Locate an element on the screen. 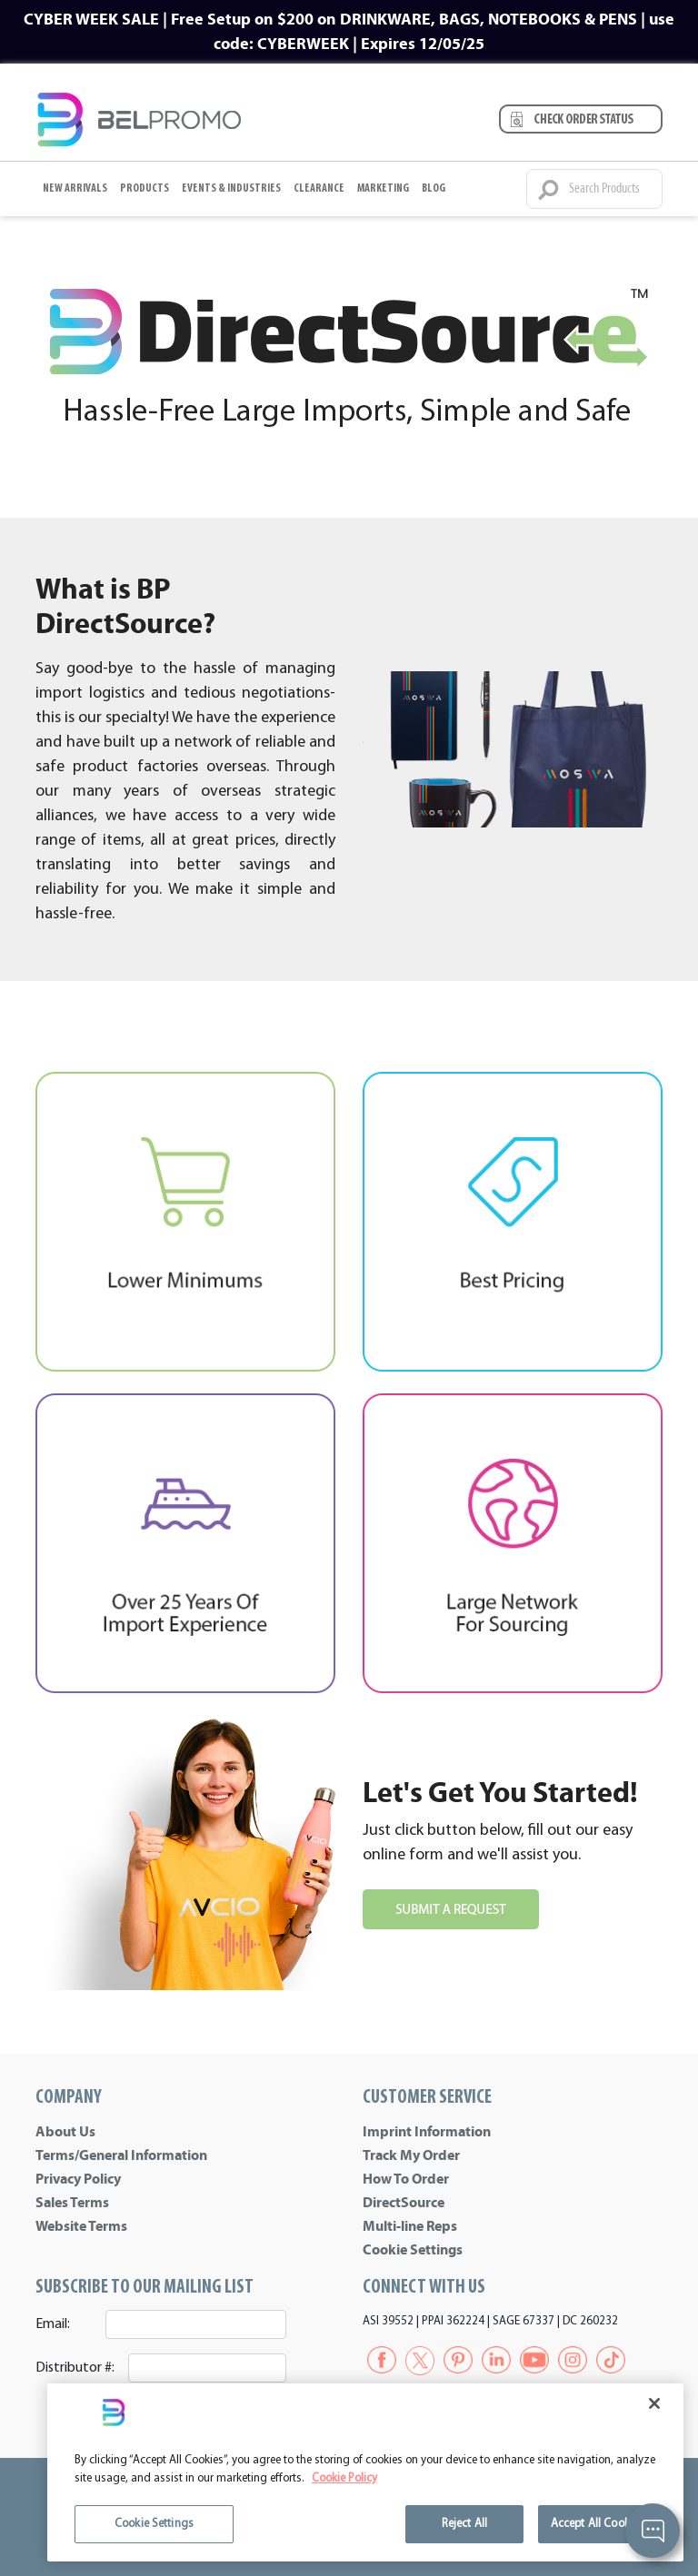 Image resolution: width=698 pixels, height=2576 pixels. Terms/General Information is located at coordinates (121, 2155).